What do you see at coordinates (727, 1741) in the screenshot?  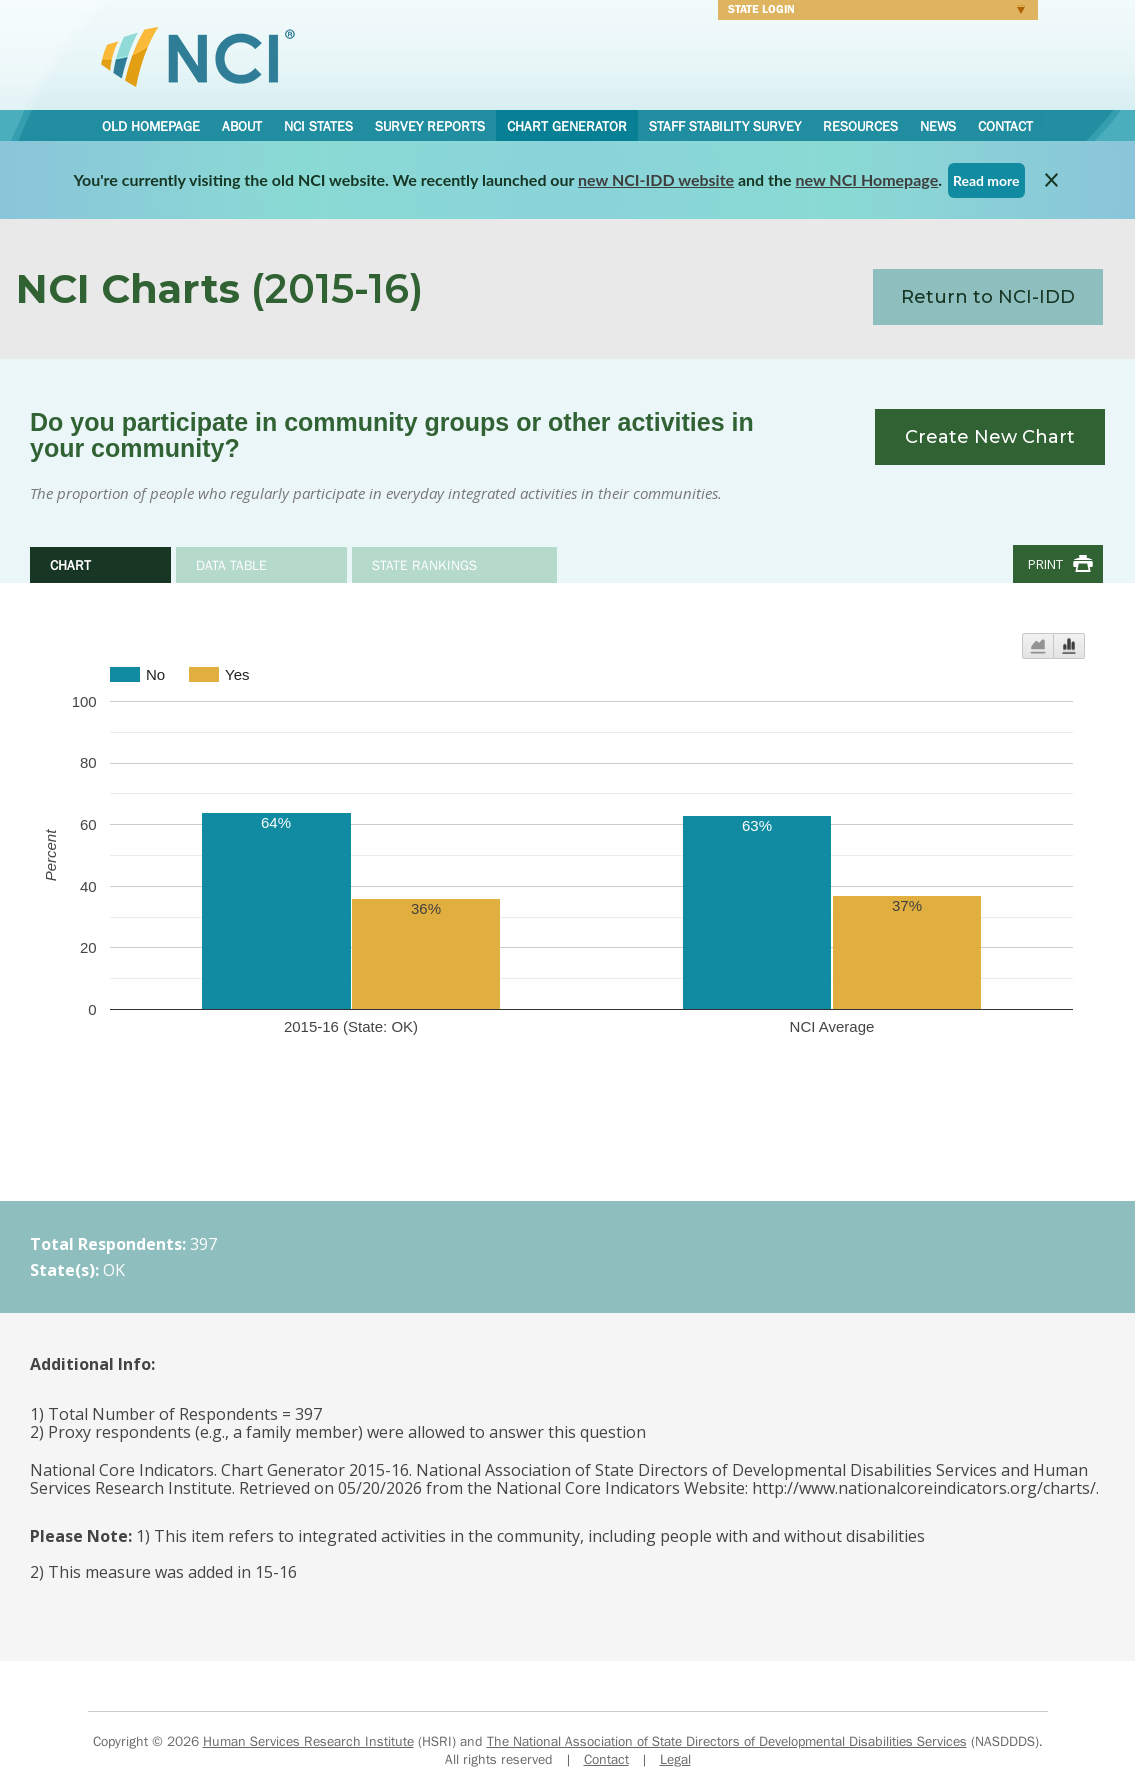 I see `The National Association of State Directors of Developmental Disabilities Services` at bounding box center [727, 1741].